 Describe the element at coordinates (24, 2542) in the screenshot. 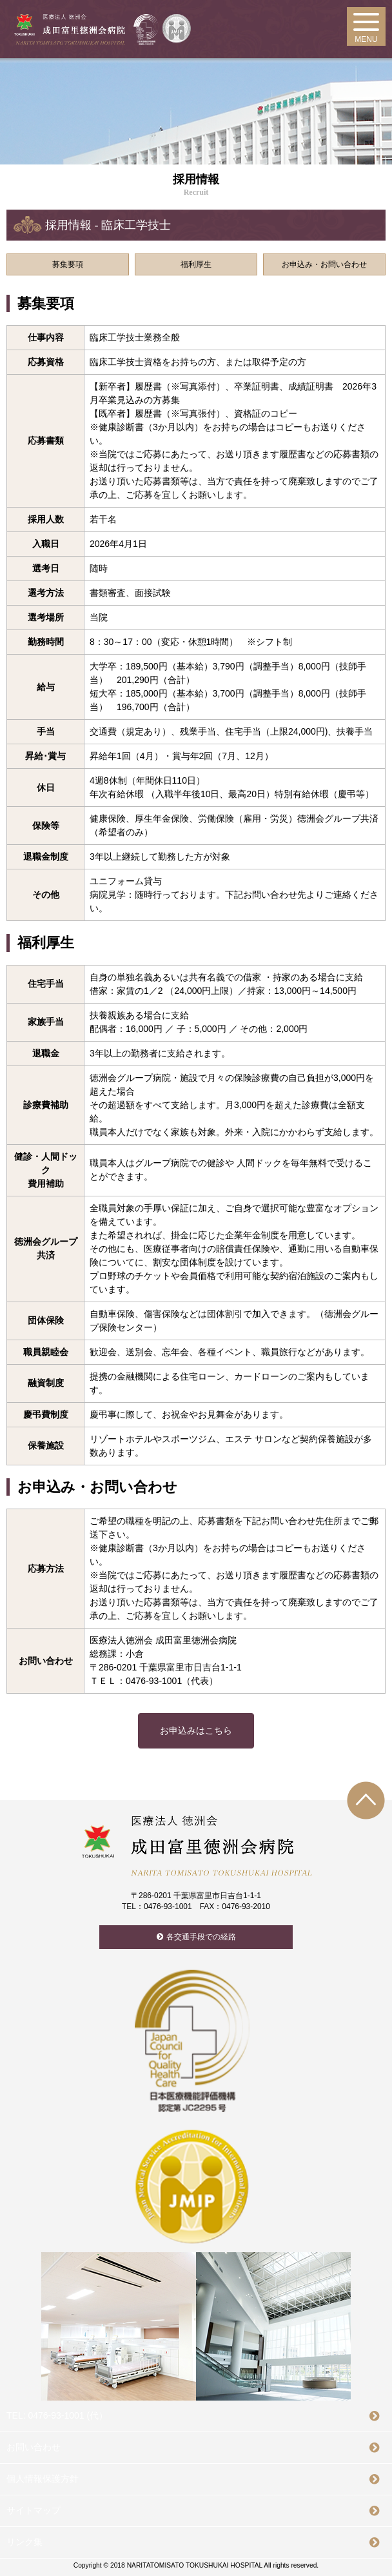

I see `リンク集` at that location.